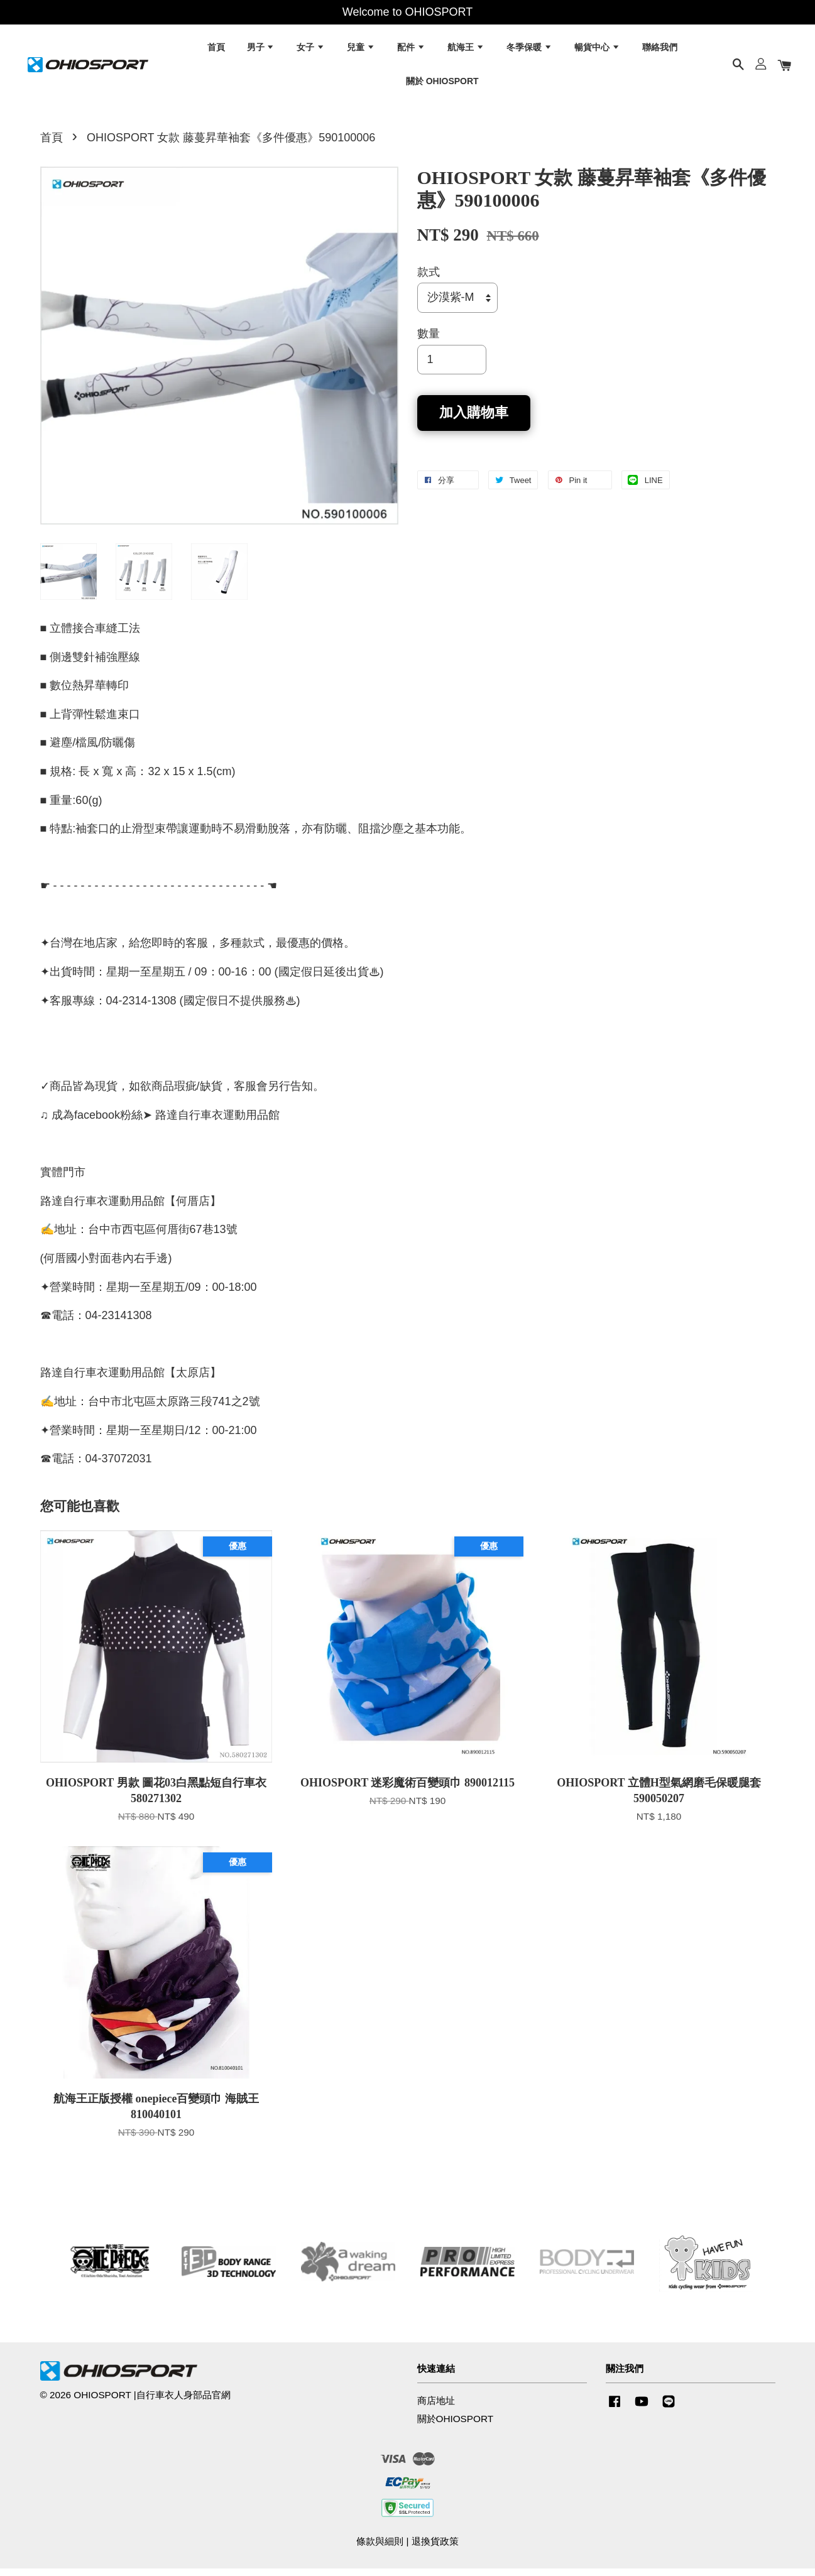 The height and width of the screenshot is (2576, 815). Describe the element at coordinates (428, 341) in the screenshot. I see `數量` at that location.